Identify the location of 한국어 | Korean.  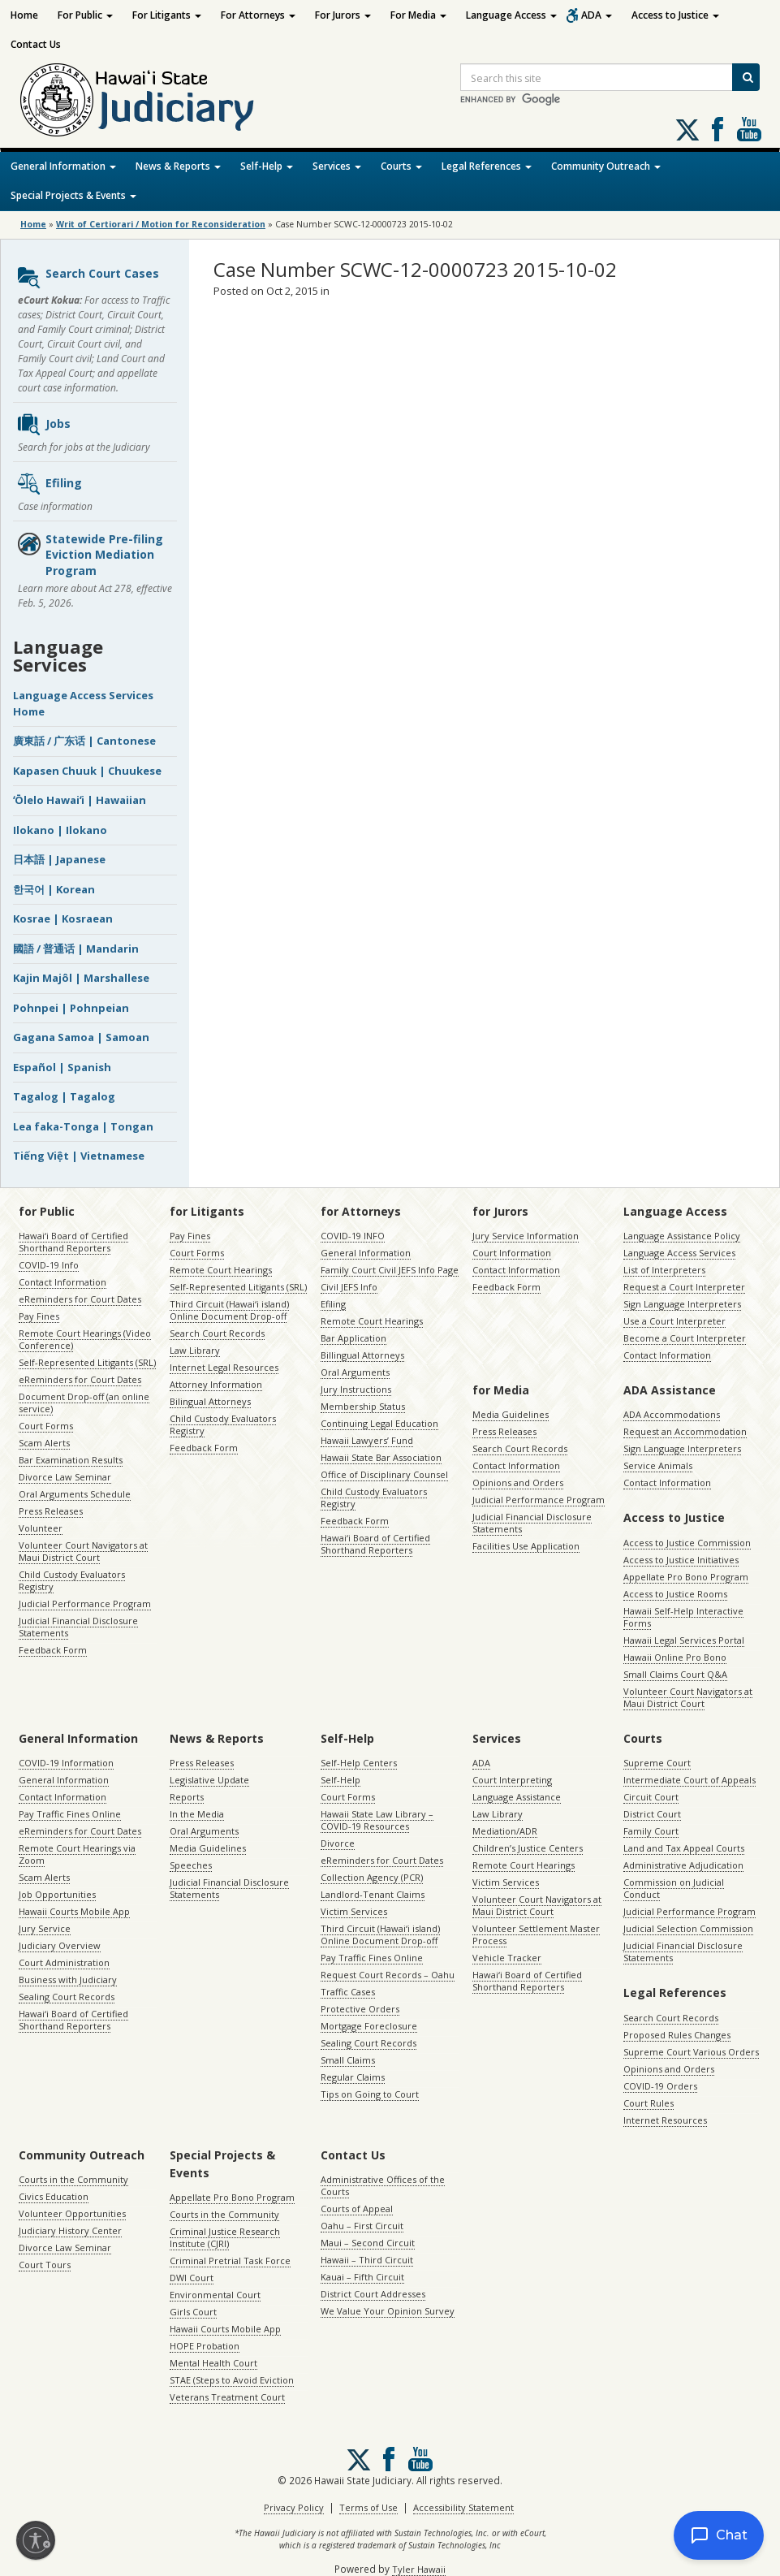
(54, 889).